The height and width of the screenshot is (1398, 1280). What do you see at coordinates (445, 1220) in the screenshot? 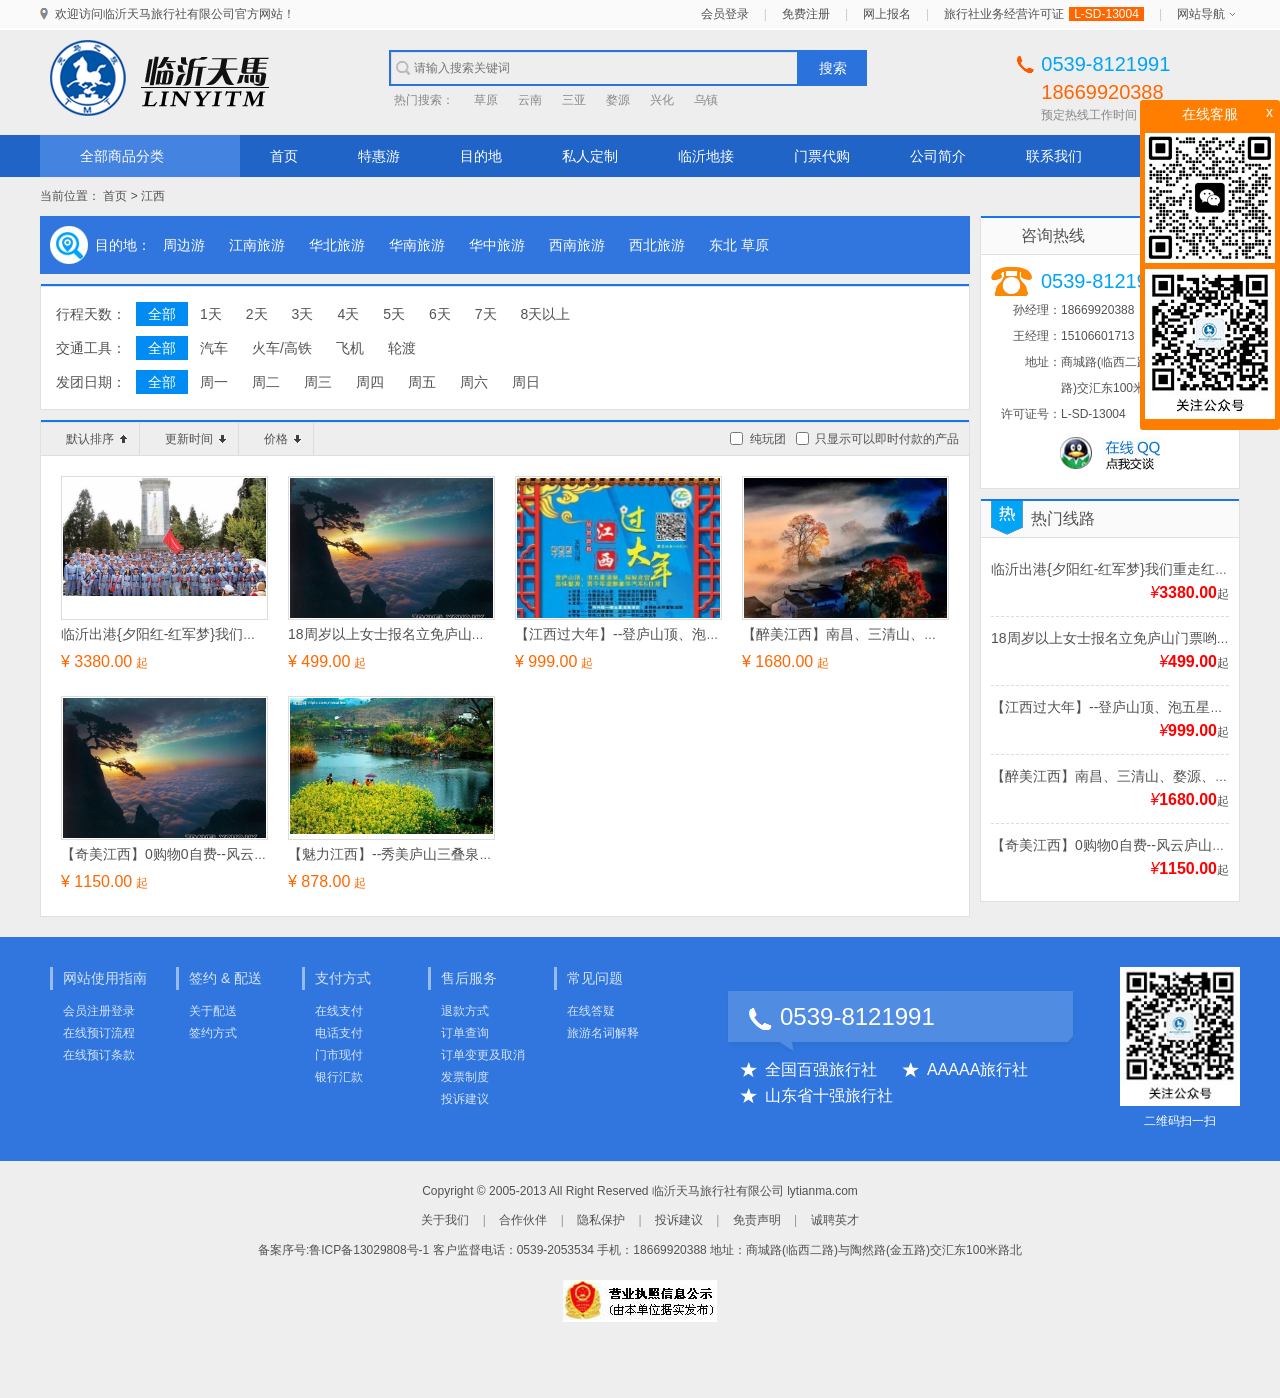
I see `关于我们` at bounding box center [445, 1220].